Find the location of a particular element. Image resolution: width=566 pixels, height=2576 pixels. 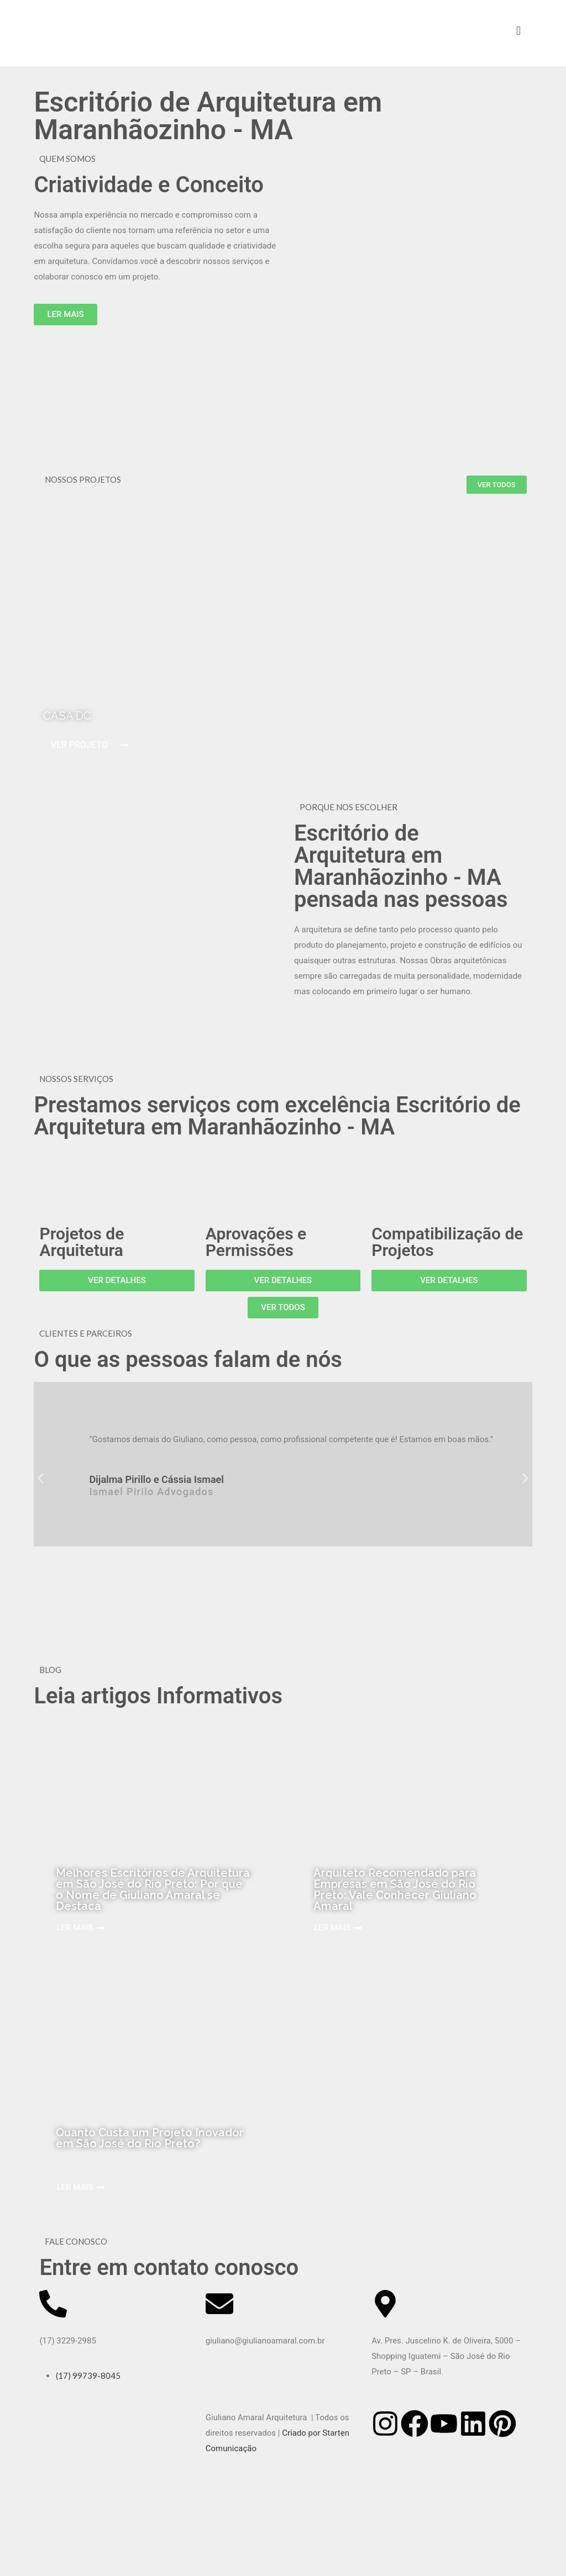

[button] is located at coordinates (41, 641).